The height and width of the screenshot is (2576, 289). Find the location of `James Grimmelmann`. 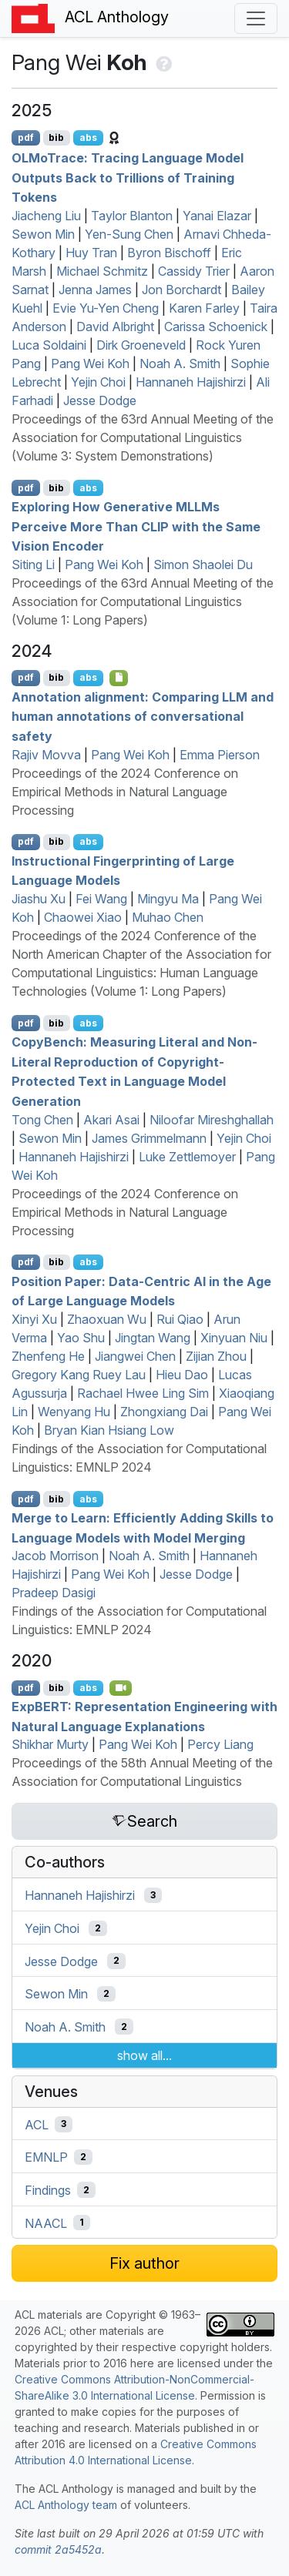

James Grimmelmann is located at coordinates (149, 1138).